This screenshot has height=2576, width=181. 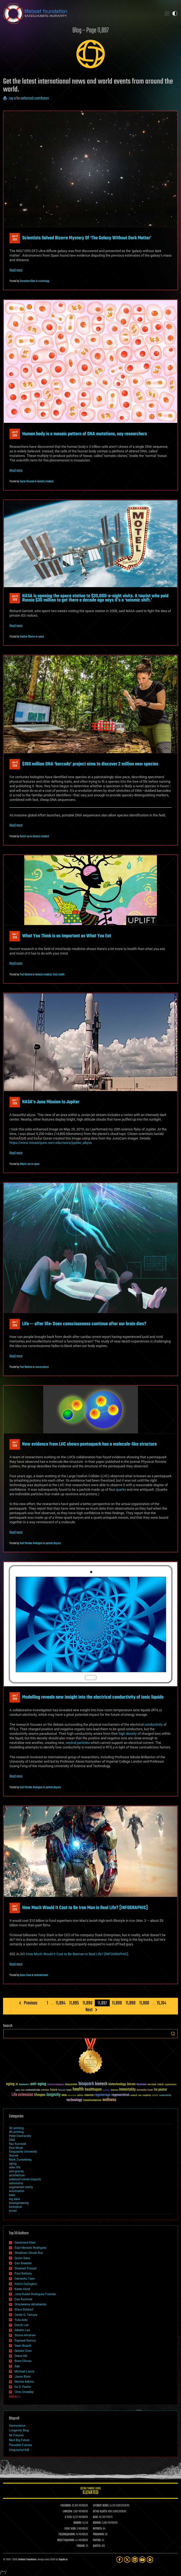 I want to click on food, so click(x=55, y=974).